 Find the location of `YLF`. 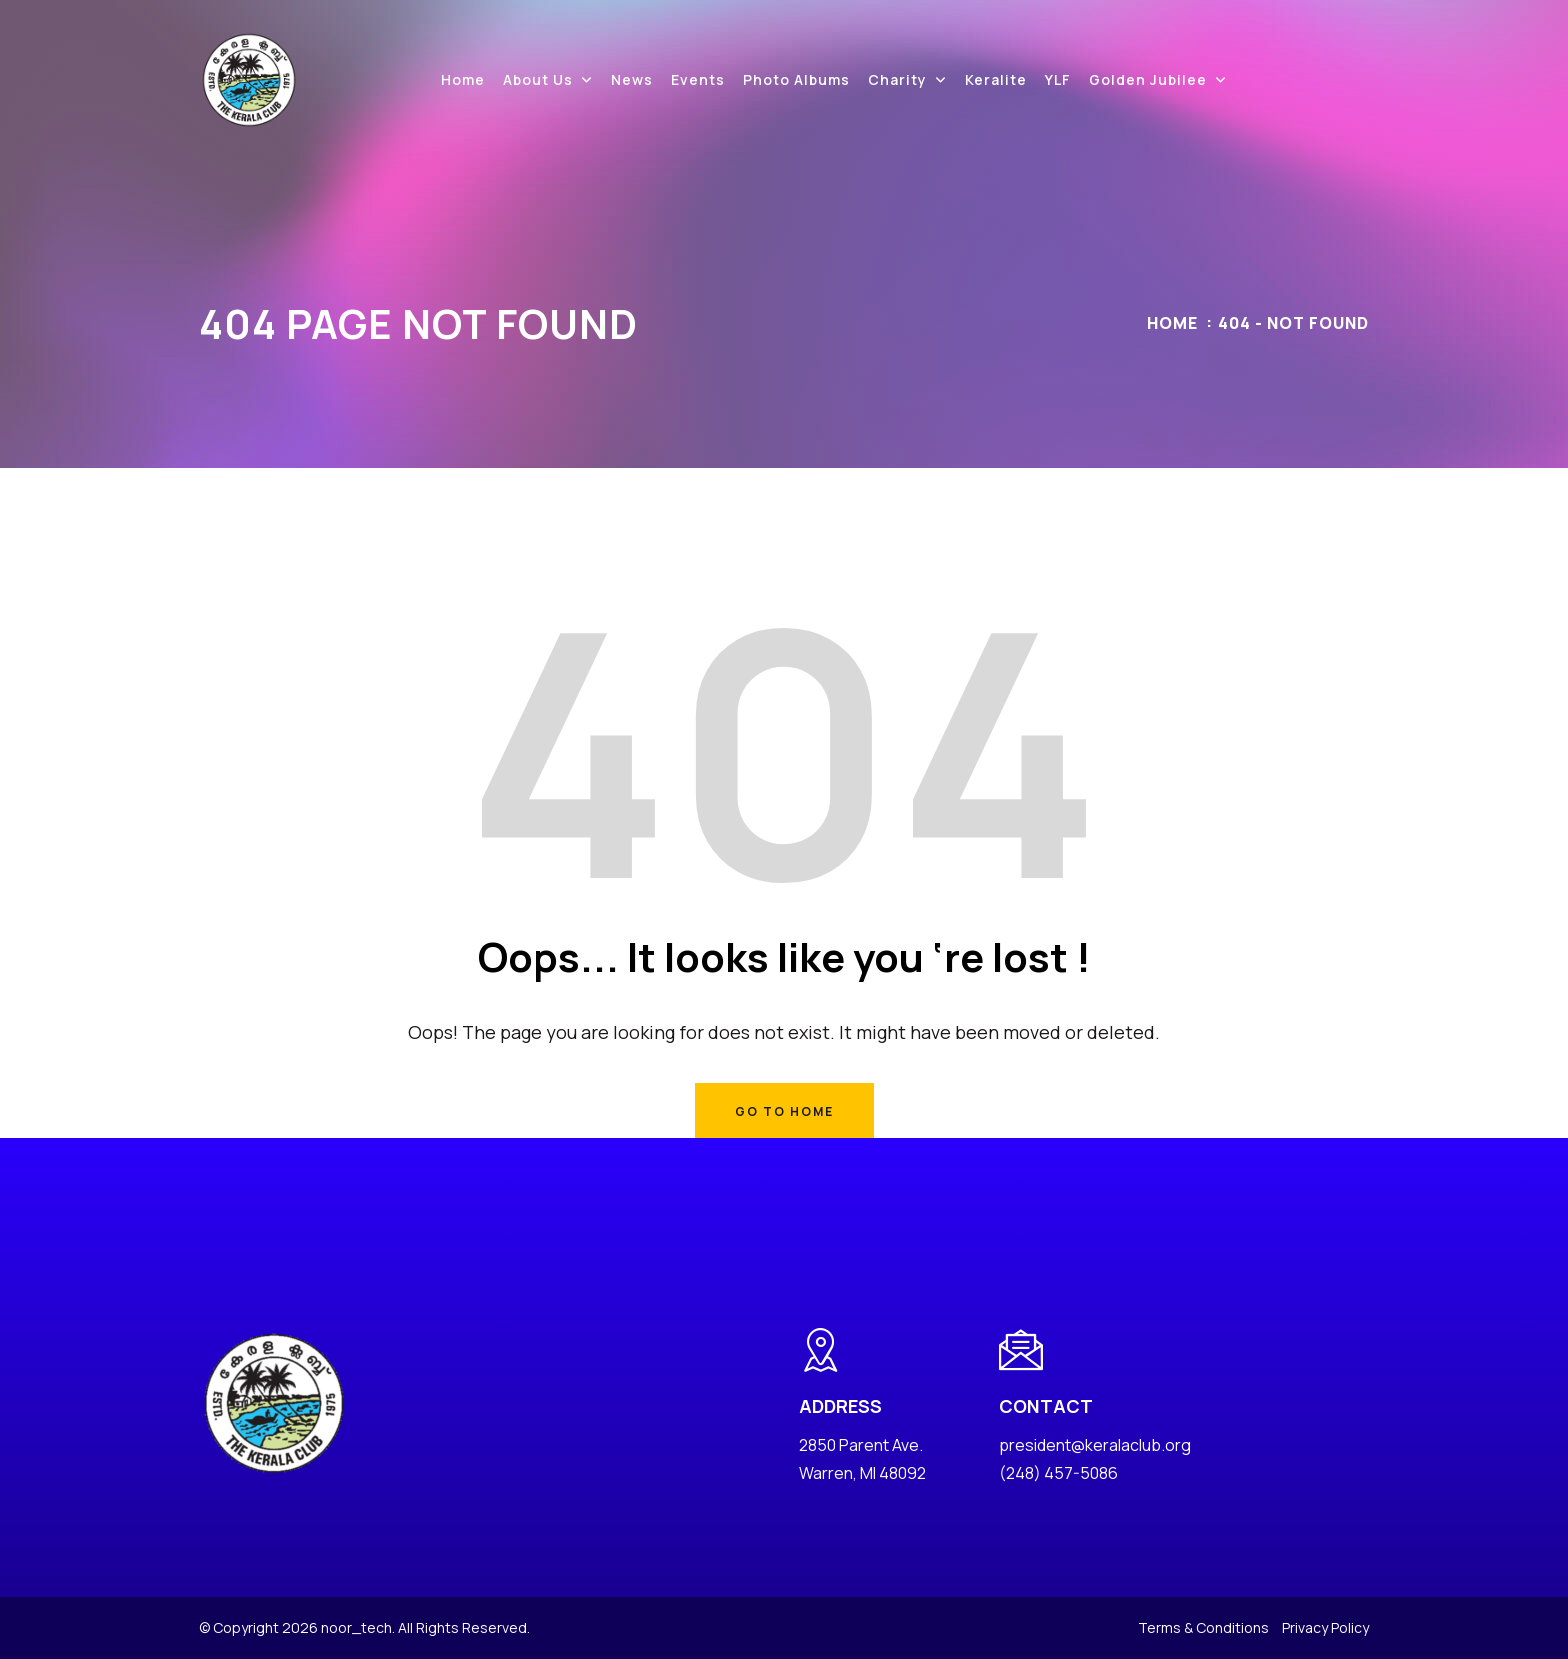

YLF is located at coordinates (1058, 79).